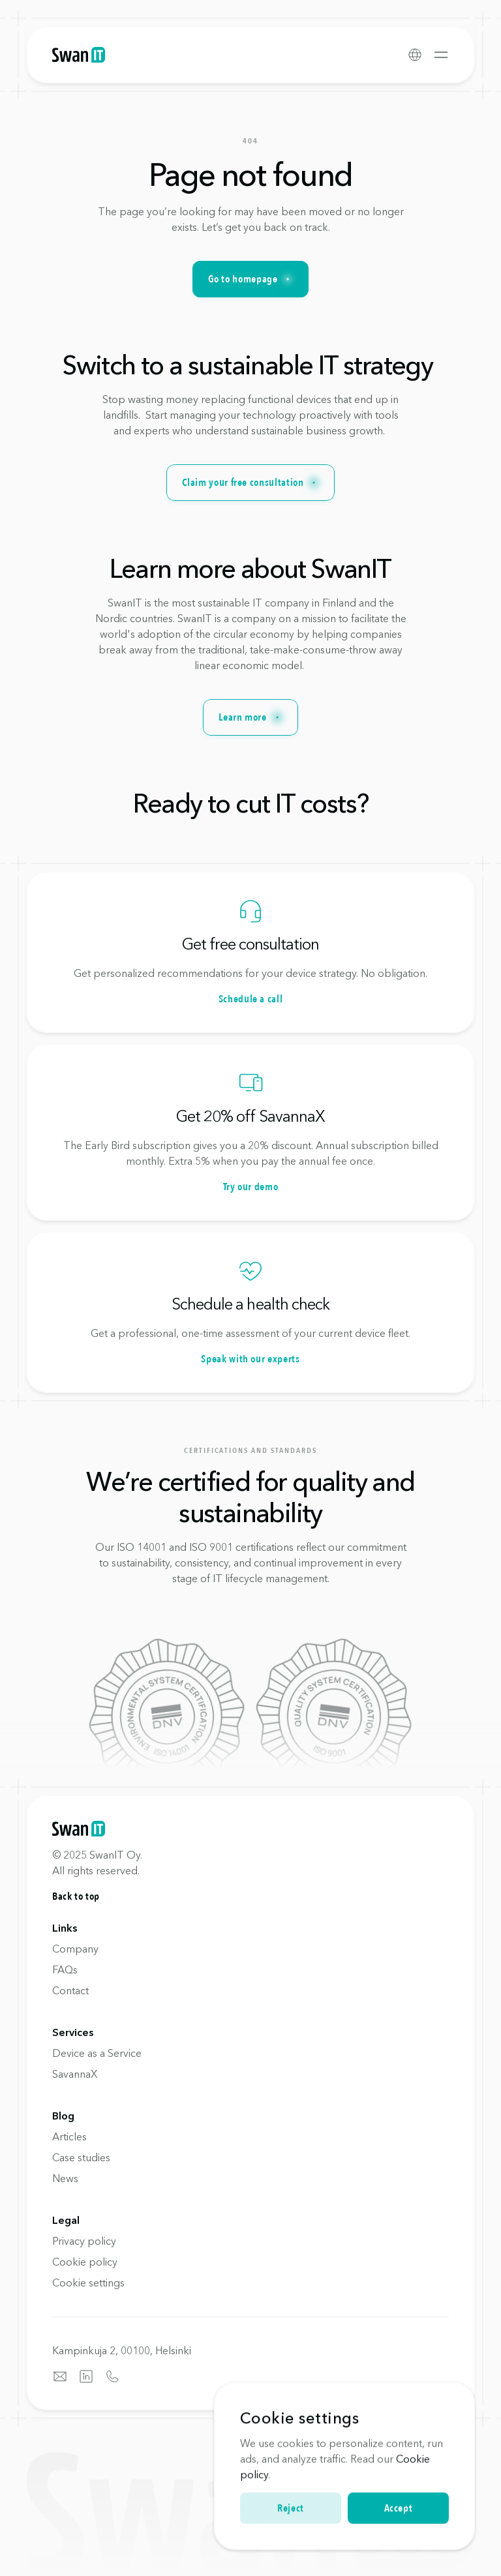 The width and height of the screenshot is (501, 2576). What do you see at coordinates (84, 2261) in the screenshot?
I see `Cookie policy` at bounding box center [84, 2261].